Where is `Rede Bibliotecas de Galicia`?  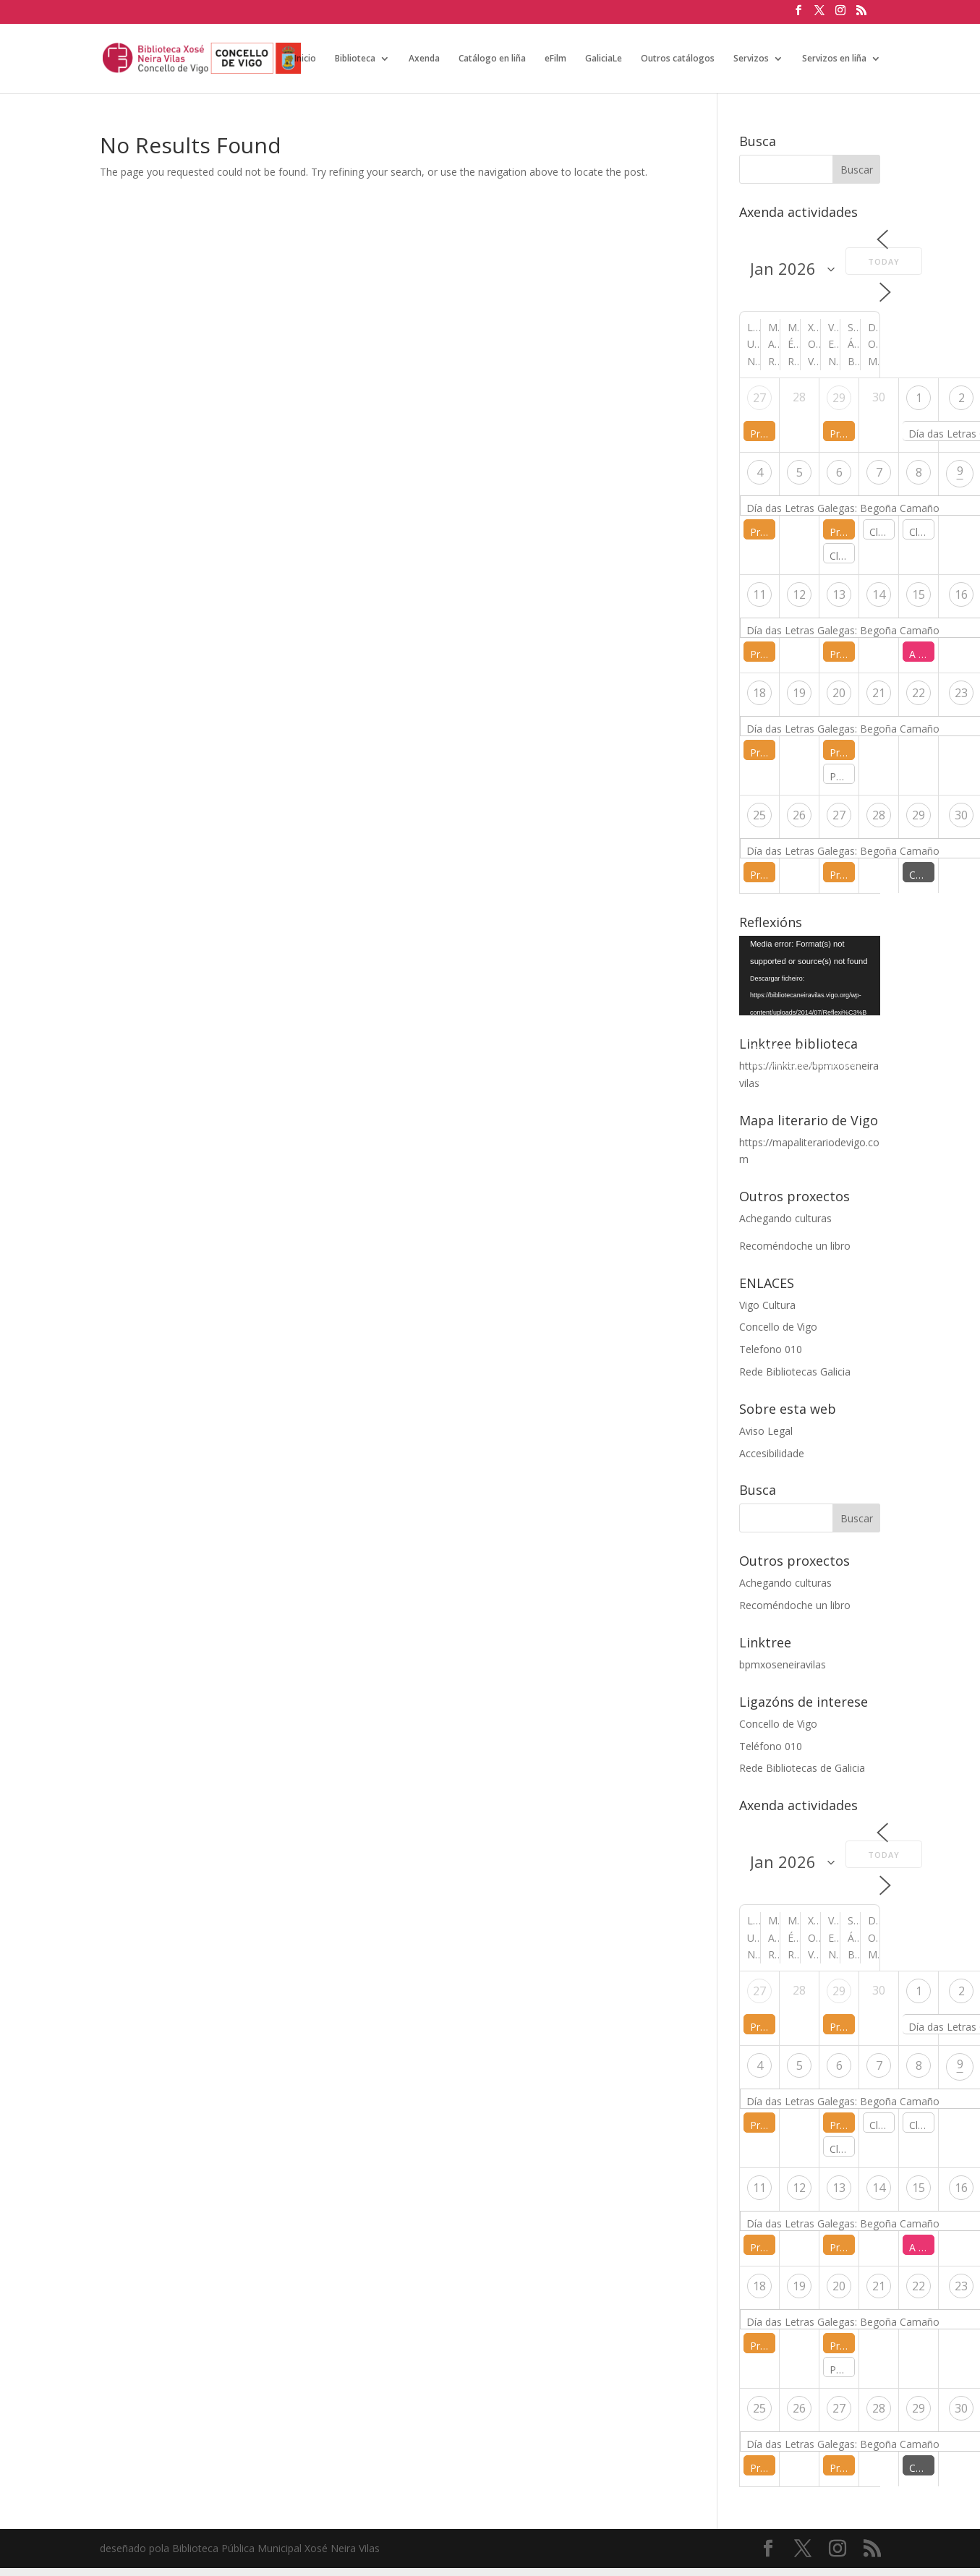
Rede Bibliotecas de Galicia is located at coordinates (802, 1768).